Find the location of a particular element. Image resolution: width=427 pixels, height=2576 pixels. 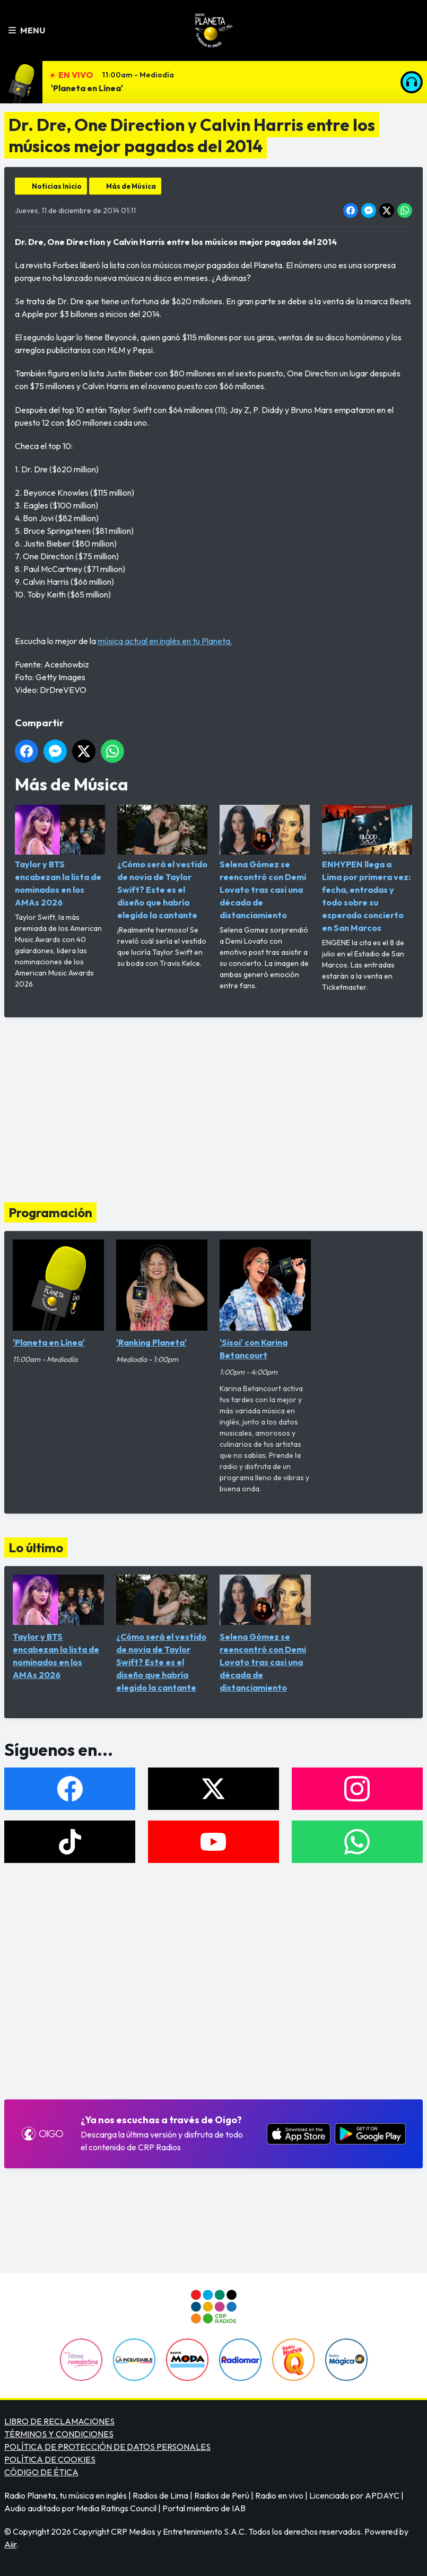

Programación is located at coordinates (50, 1212).